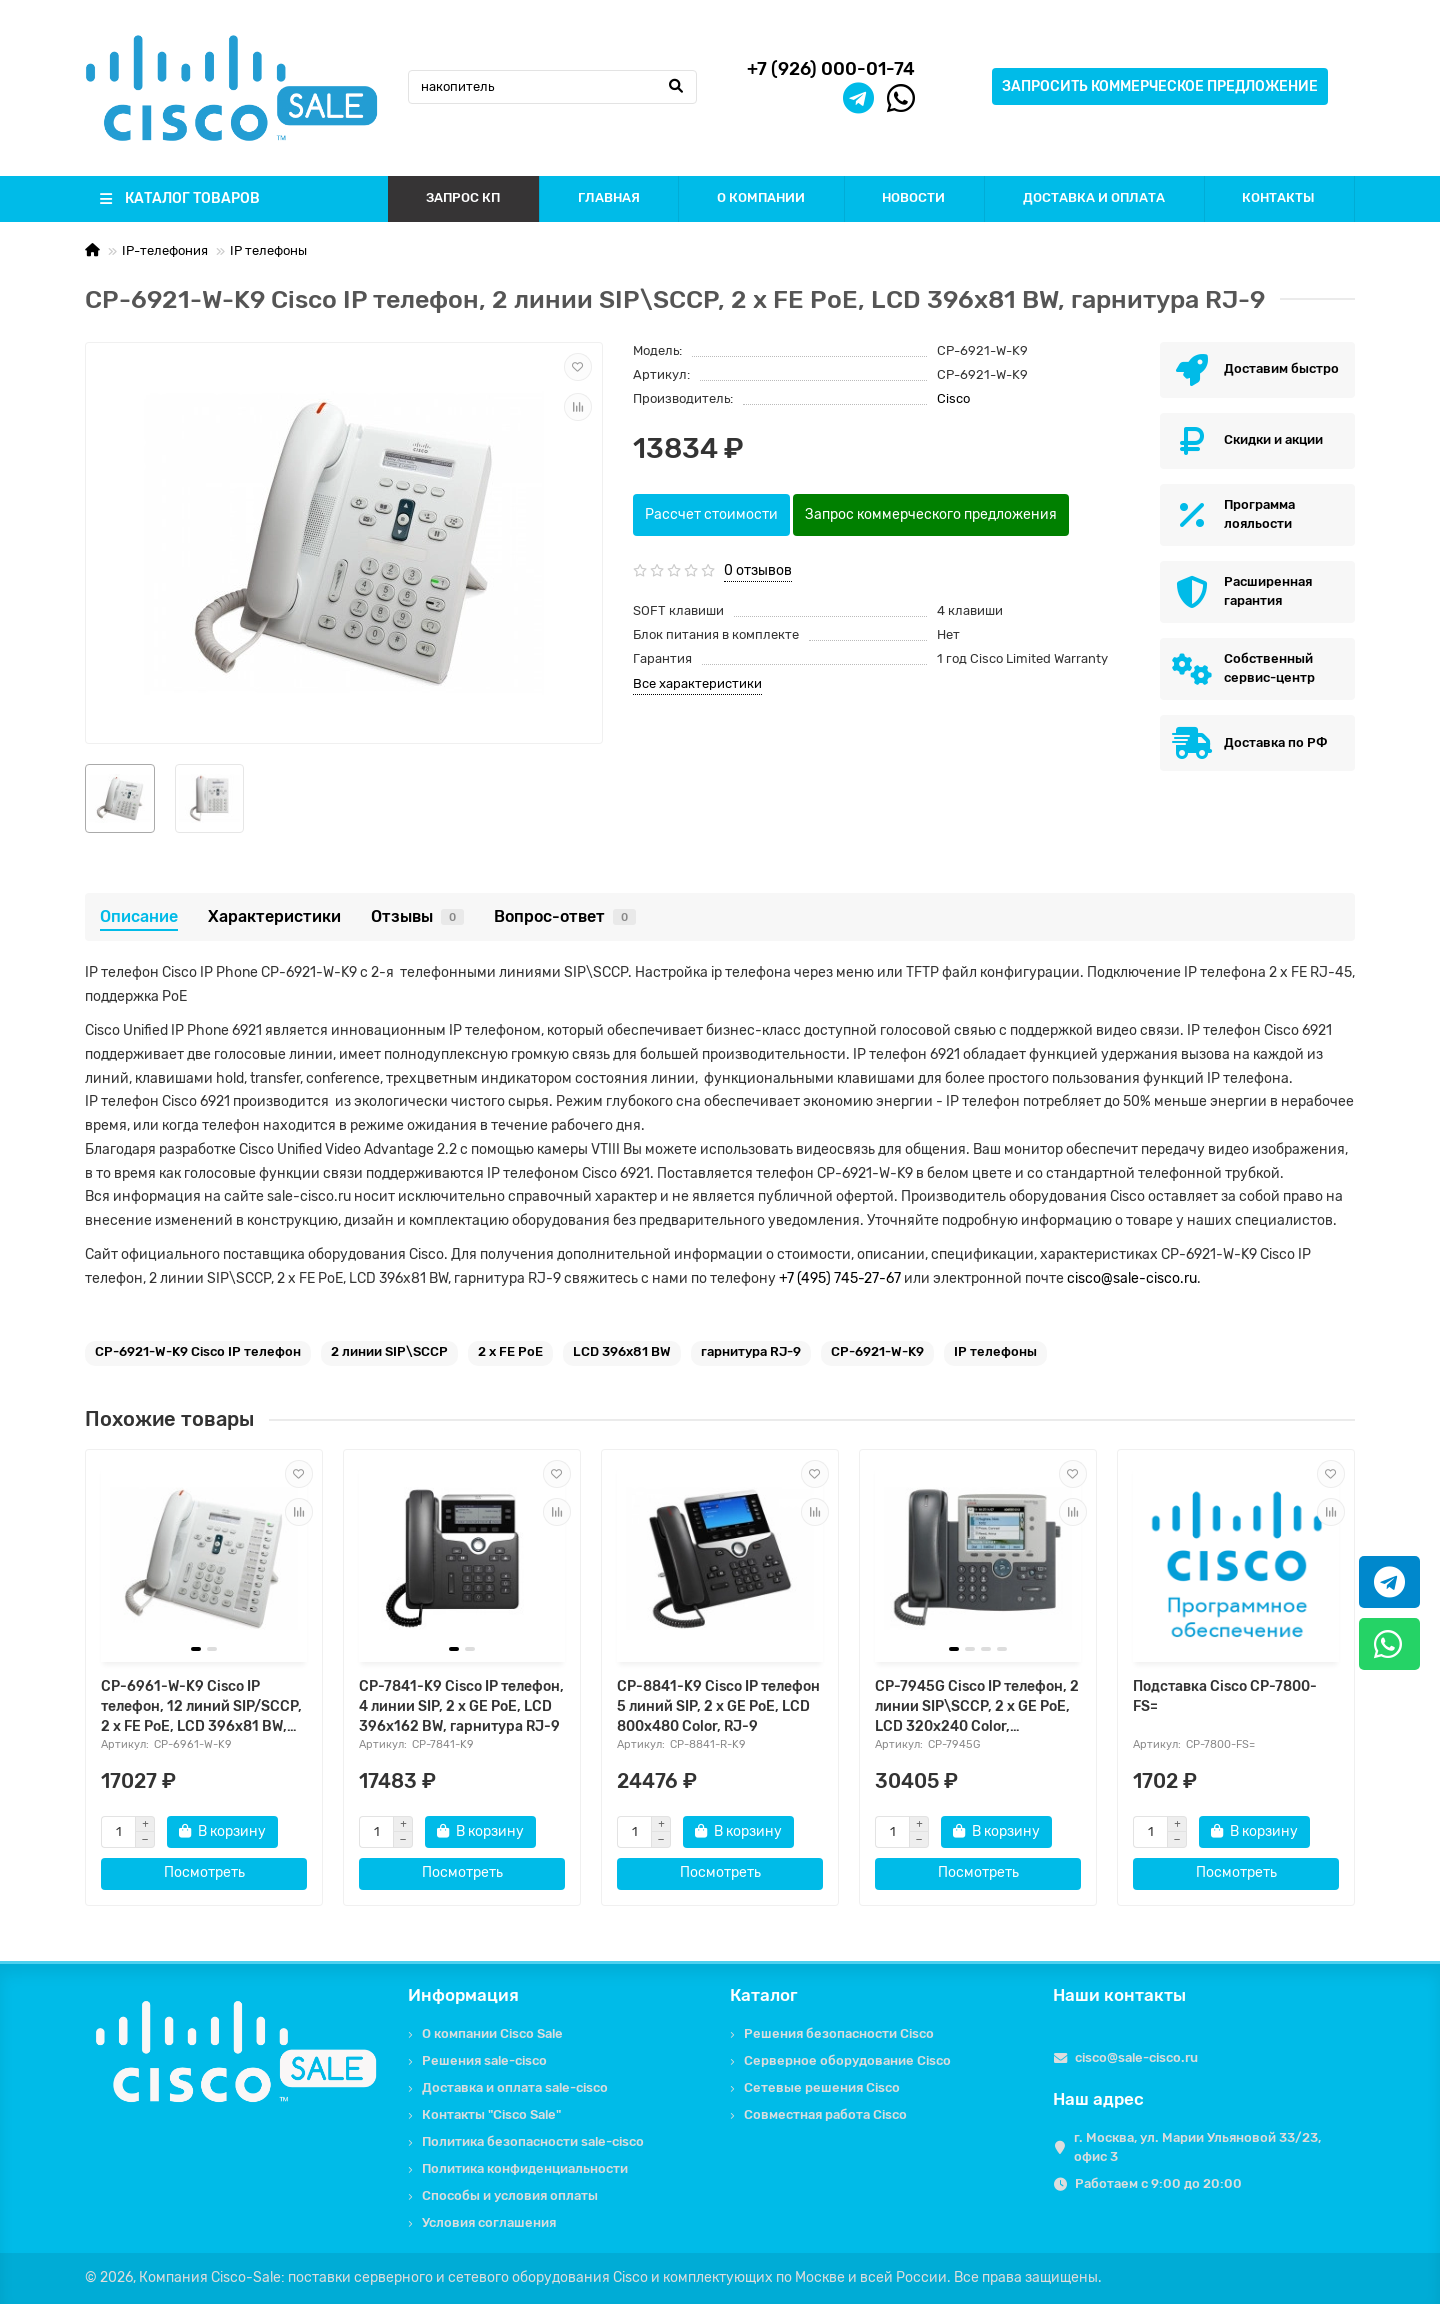  Describe the element at coordinates (491, 2114) in the screenshot. I see `Контакты "Cisco Sale"` at that location.